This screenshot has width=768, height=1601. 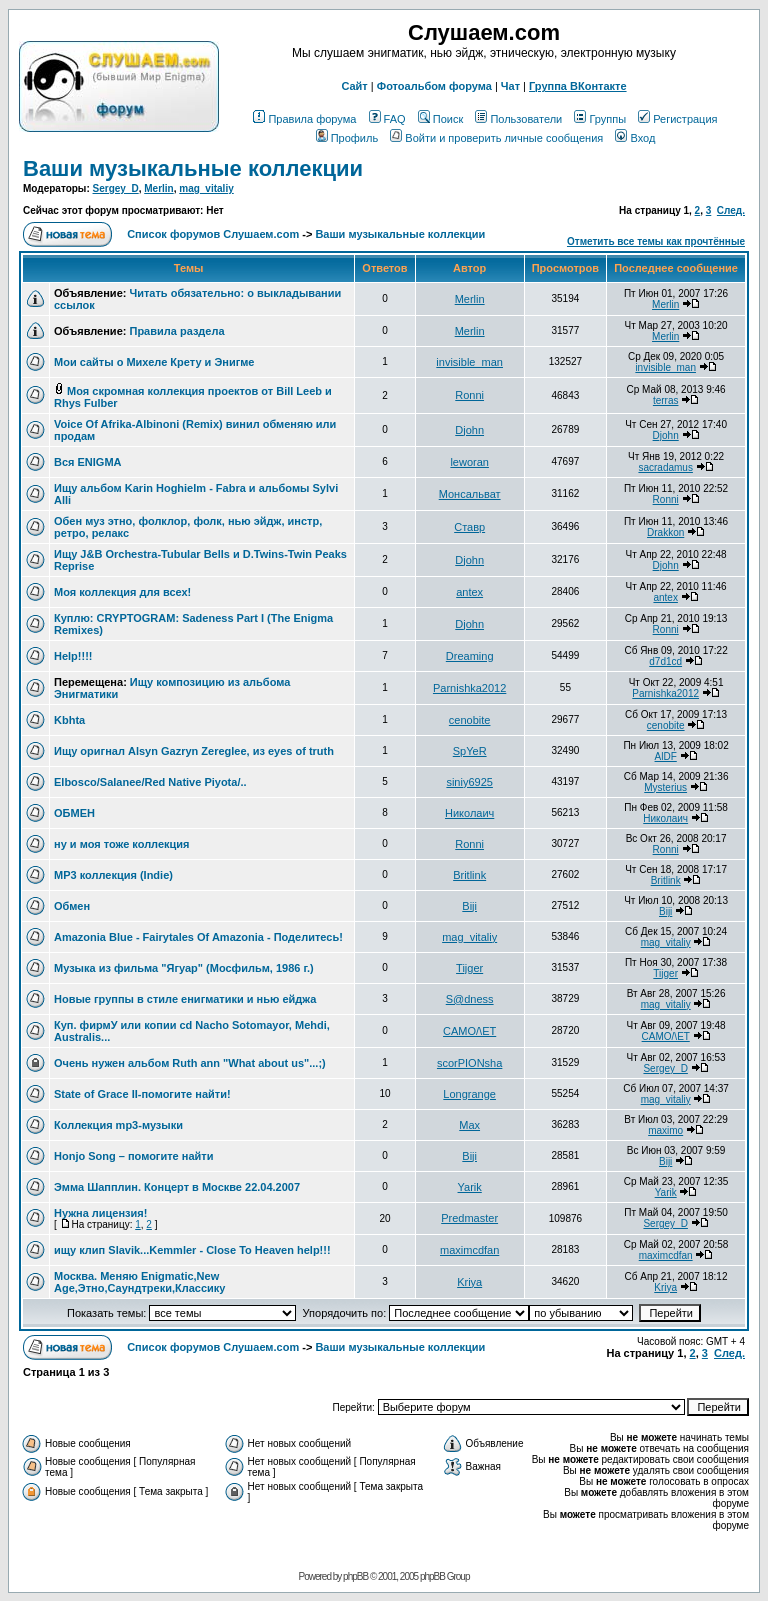 What do you see at coordinates (496, 138) in the screenshot?
I see `Войти и проверить личные сообщения` at bounding box center [496, 138].